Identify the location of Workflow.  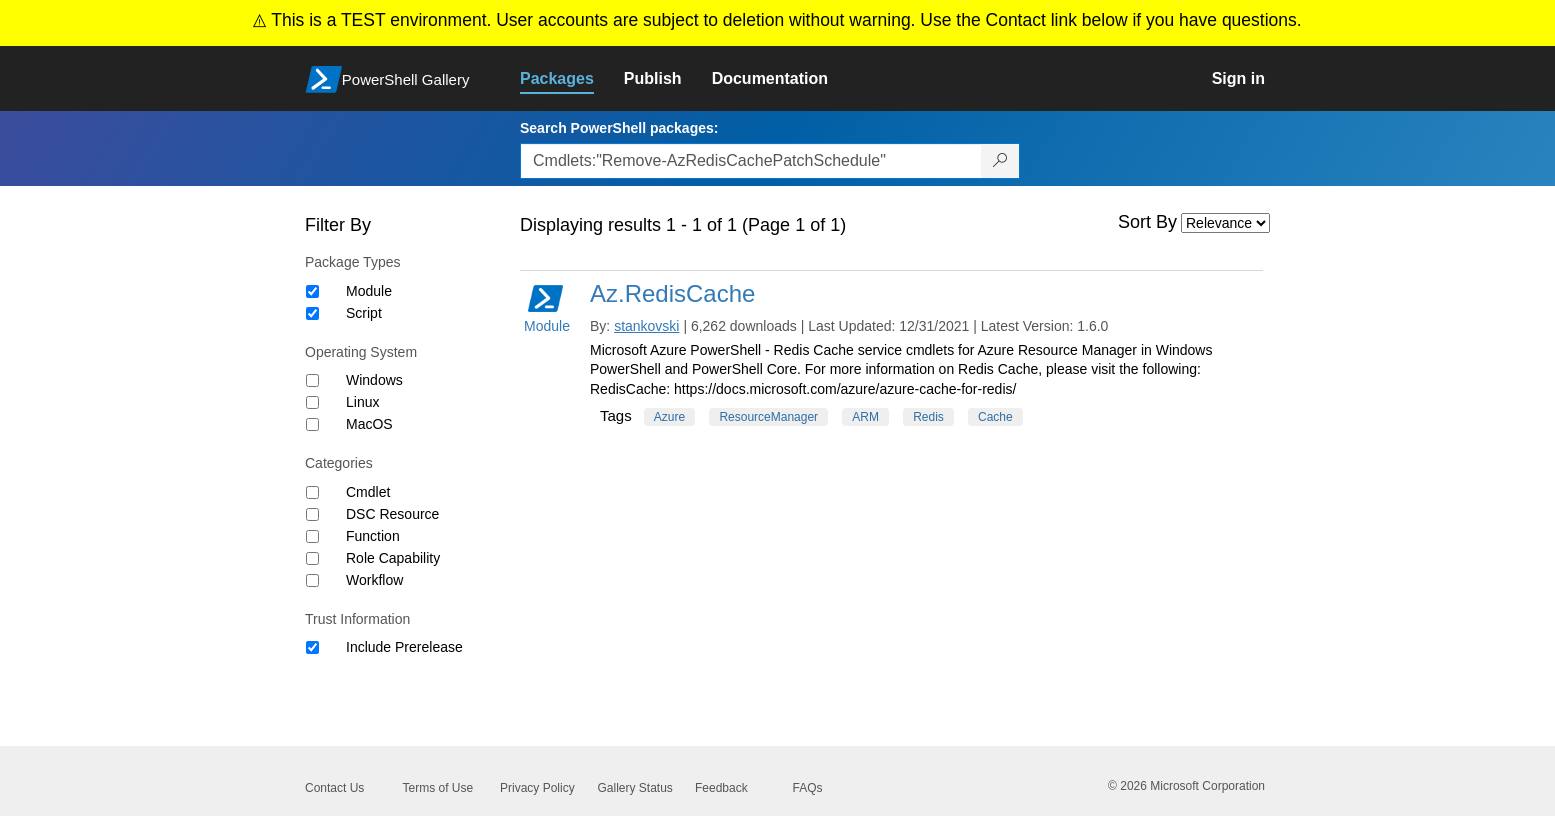
(374, 580).